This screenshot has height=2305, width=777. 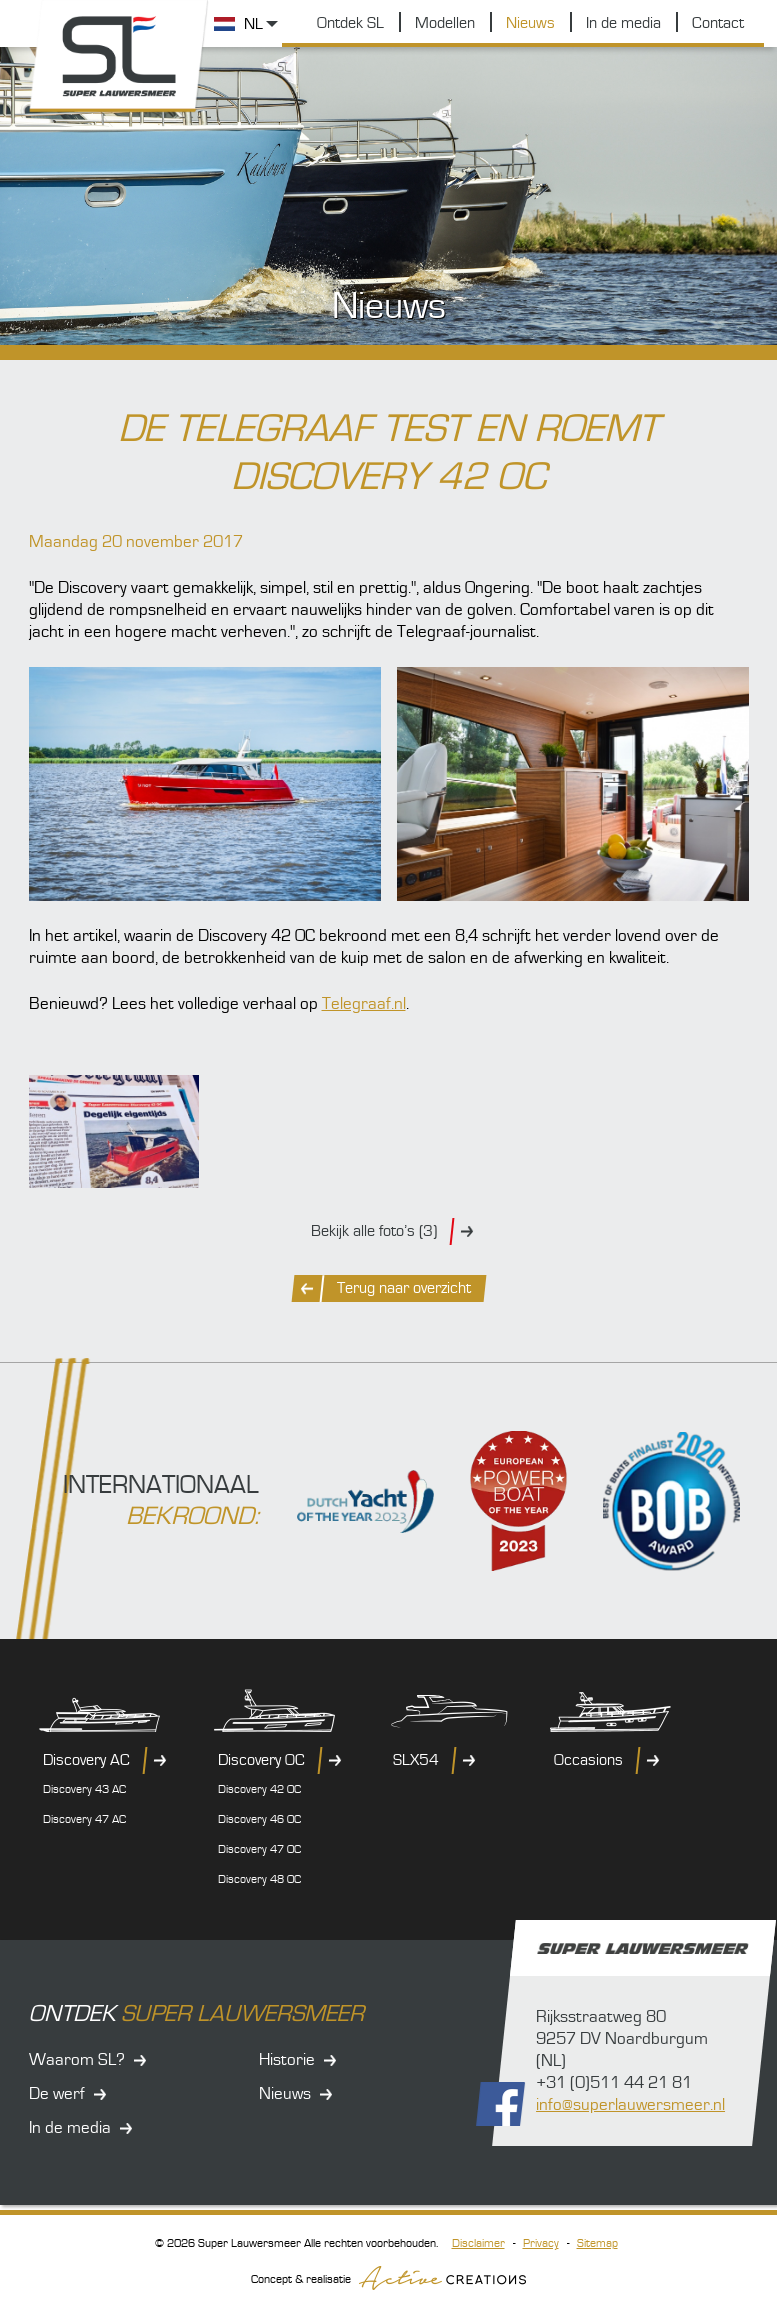 I want to click on De werf, so click(x=57, y=2094).